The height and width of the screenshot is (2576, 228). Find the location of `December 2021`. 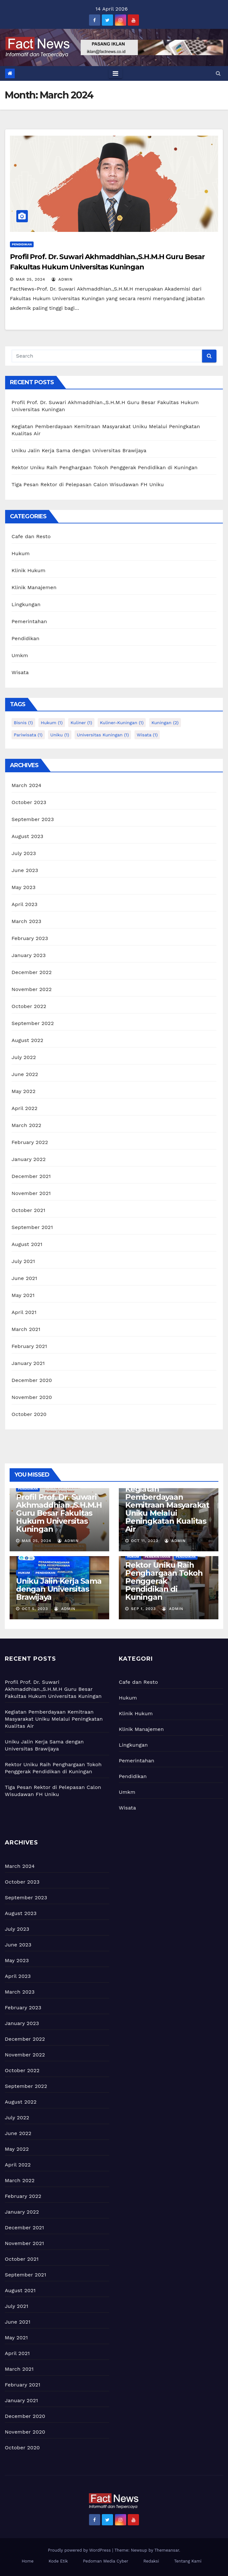

December 2021 is located at coordinates (31, 1176).